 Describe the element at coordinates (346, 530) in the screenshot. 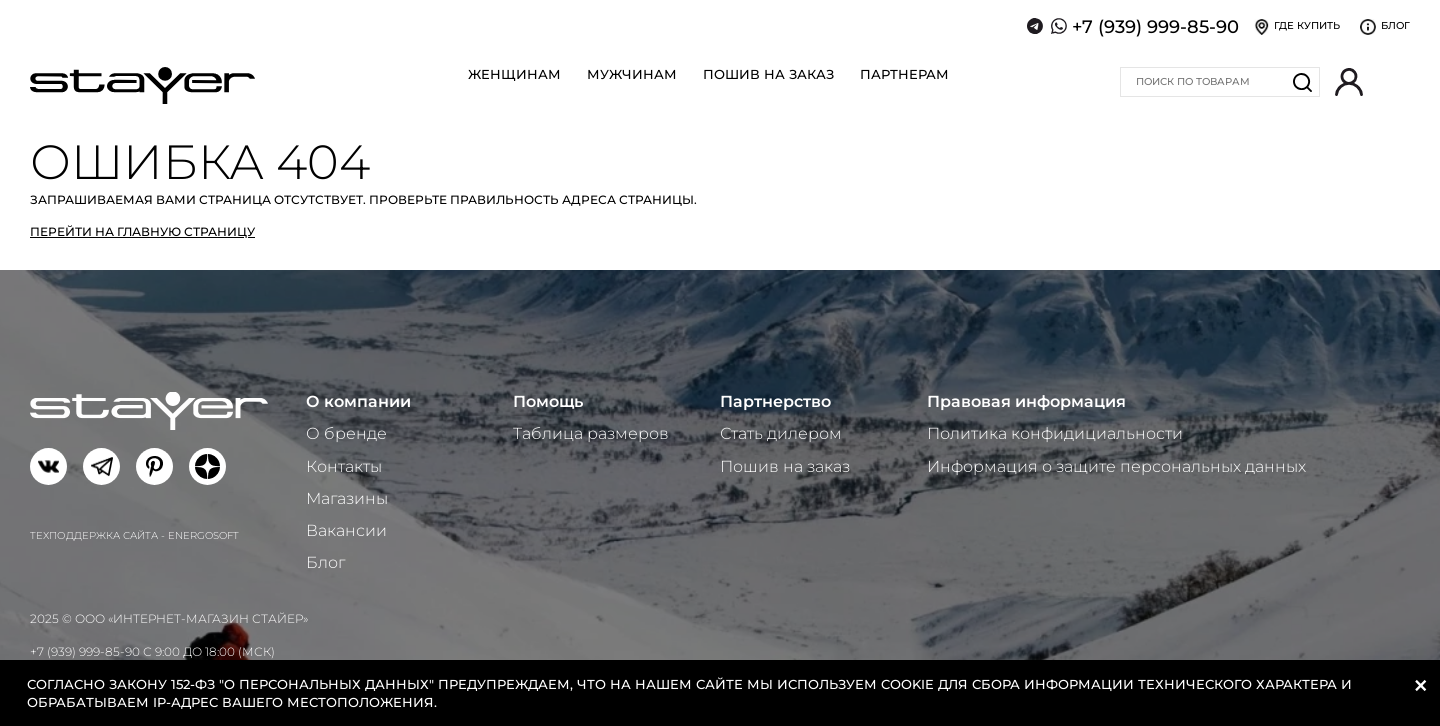

I see `Вакансии` at that location.